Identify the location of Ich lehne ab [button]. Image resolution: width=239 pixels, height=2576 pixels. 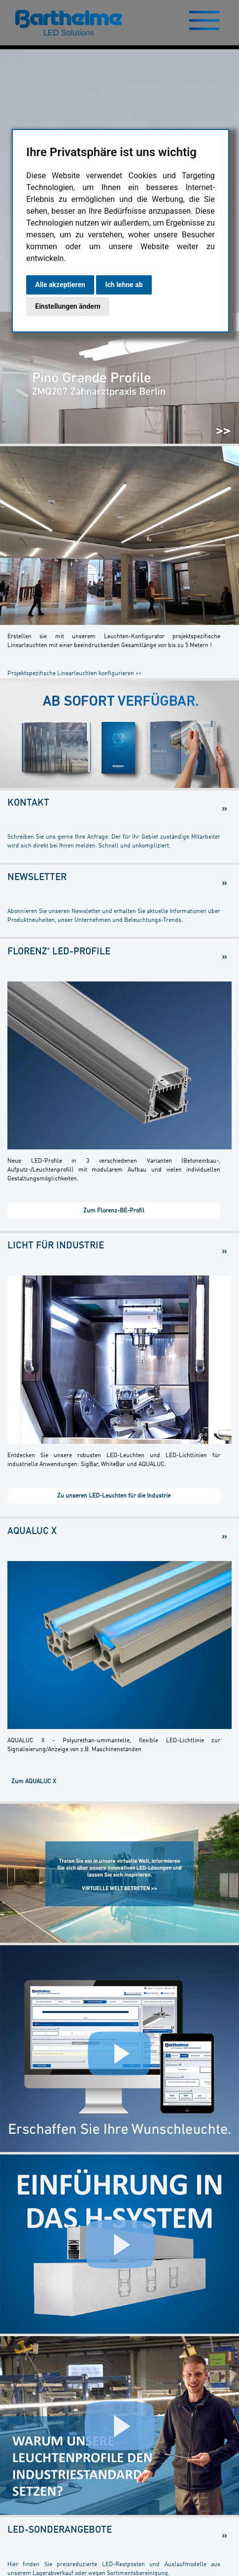
(123, 285).